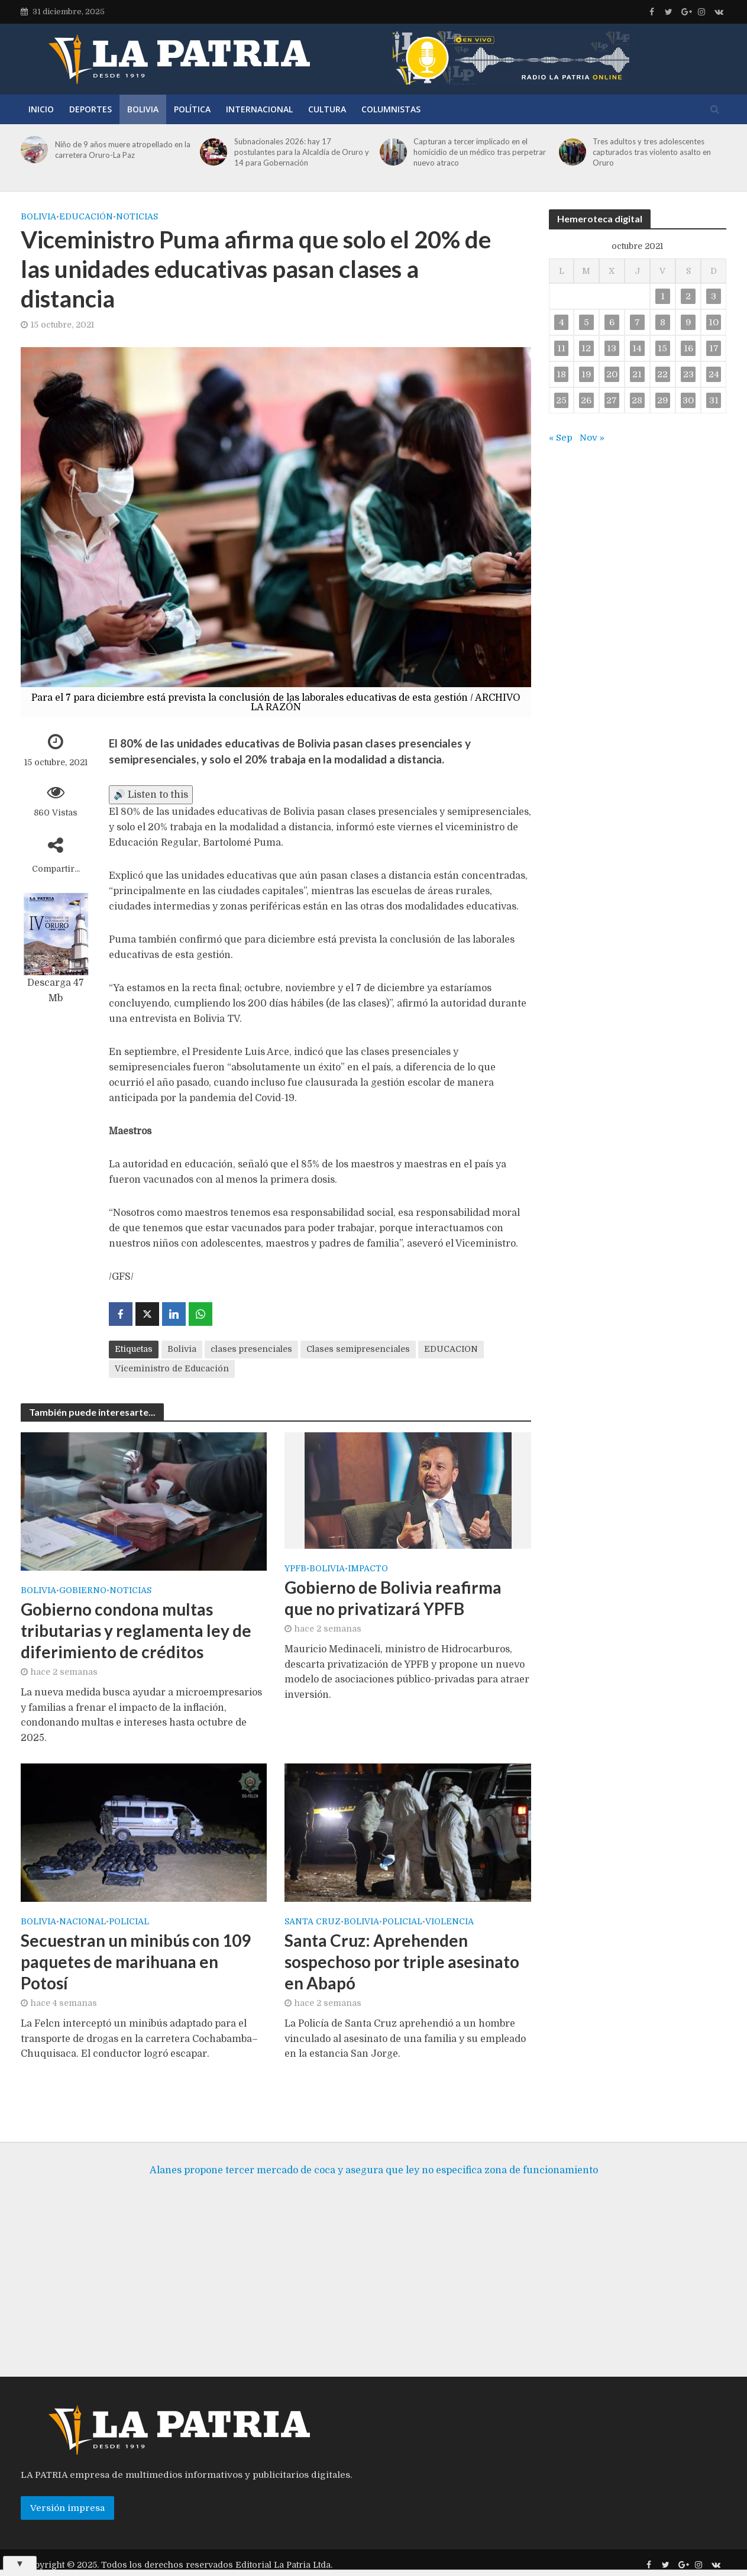 This screenshot has height=2576, width=747. What do you see at coordinates (393, 1598) in the screenshot?
I see `Gobierno de Bolivia reafirma que no privatizará YPFB` at bounding box center [393, 1598].